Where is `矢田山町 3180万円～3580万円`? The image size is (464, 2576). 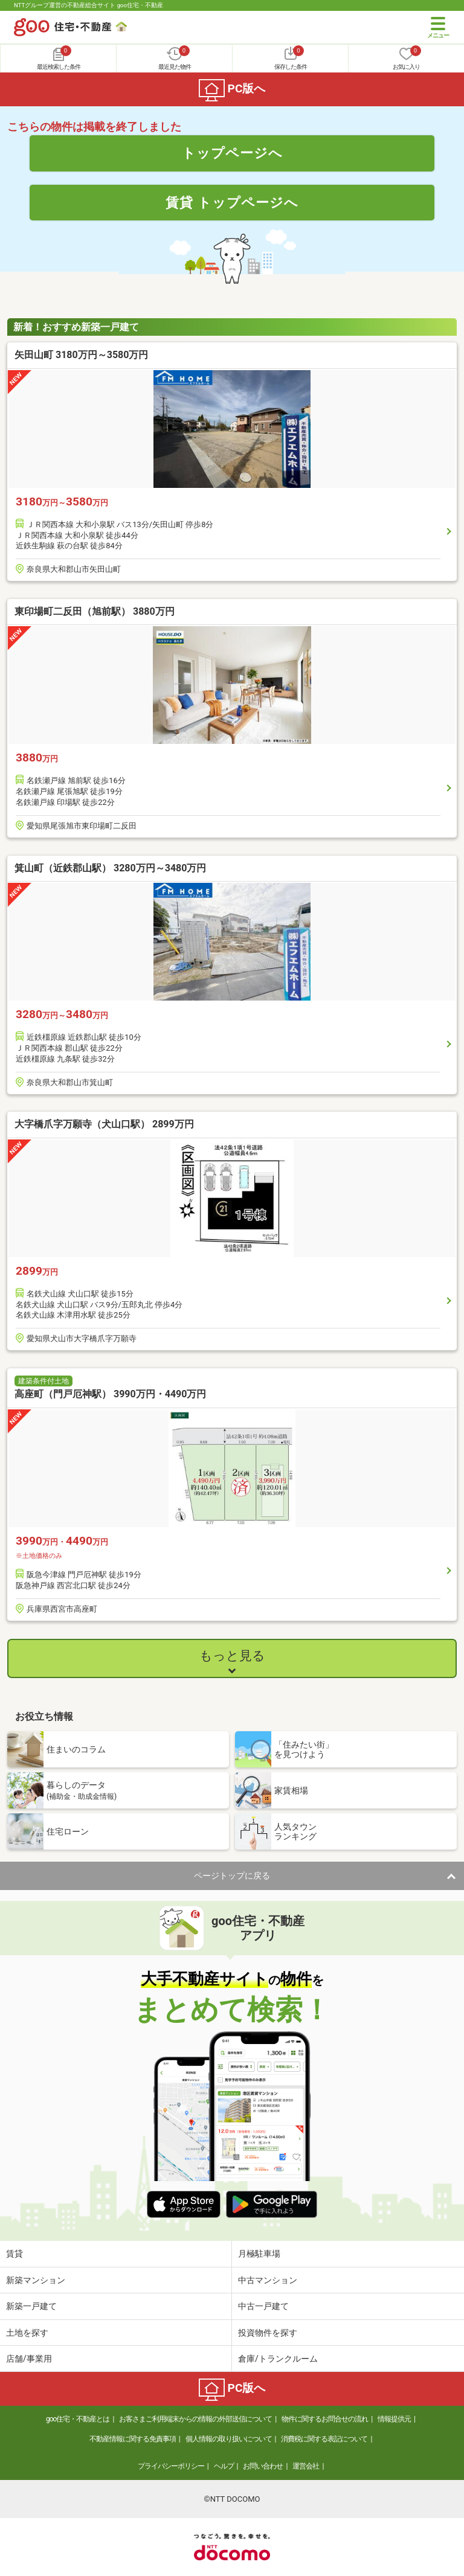 矢田山町 3180万円～3580万円 is located at coordinates (81, 354).